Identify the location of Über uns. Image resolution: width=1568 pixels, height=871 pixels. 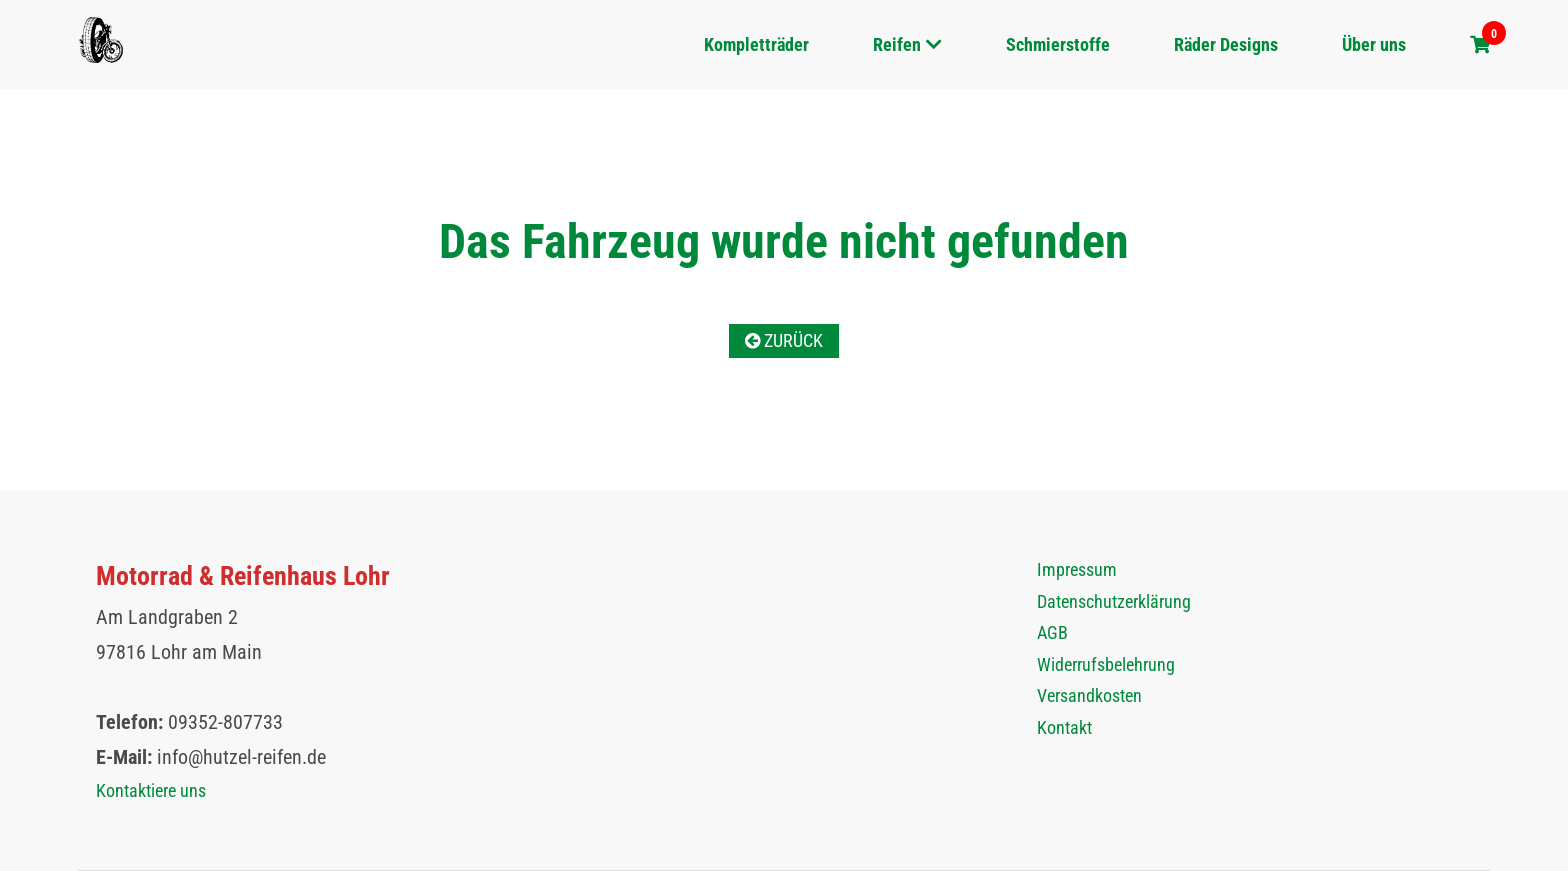
(1374, 44).